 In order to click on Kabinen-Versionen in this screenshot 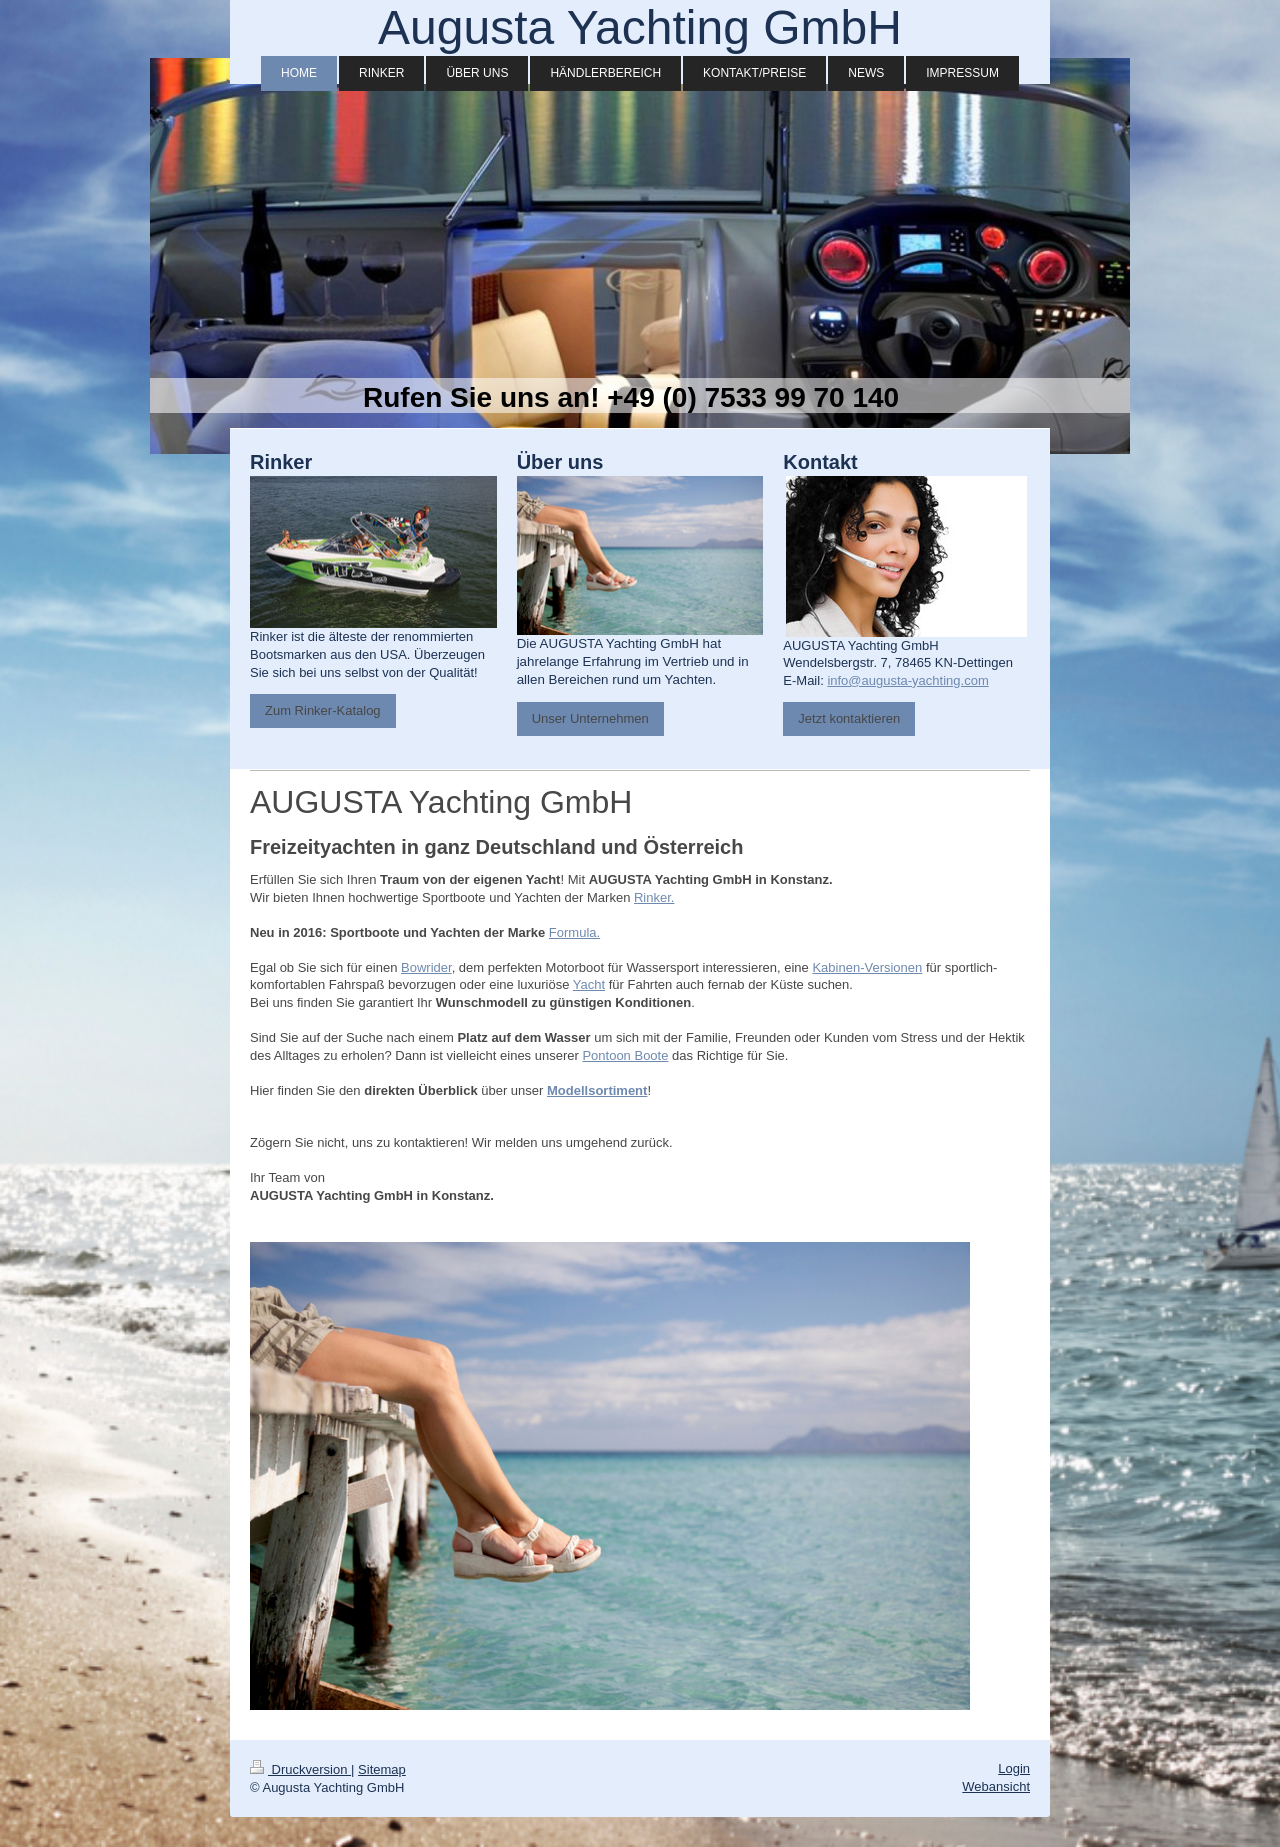, I will do `click(867, 967)`.